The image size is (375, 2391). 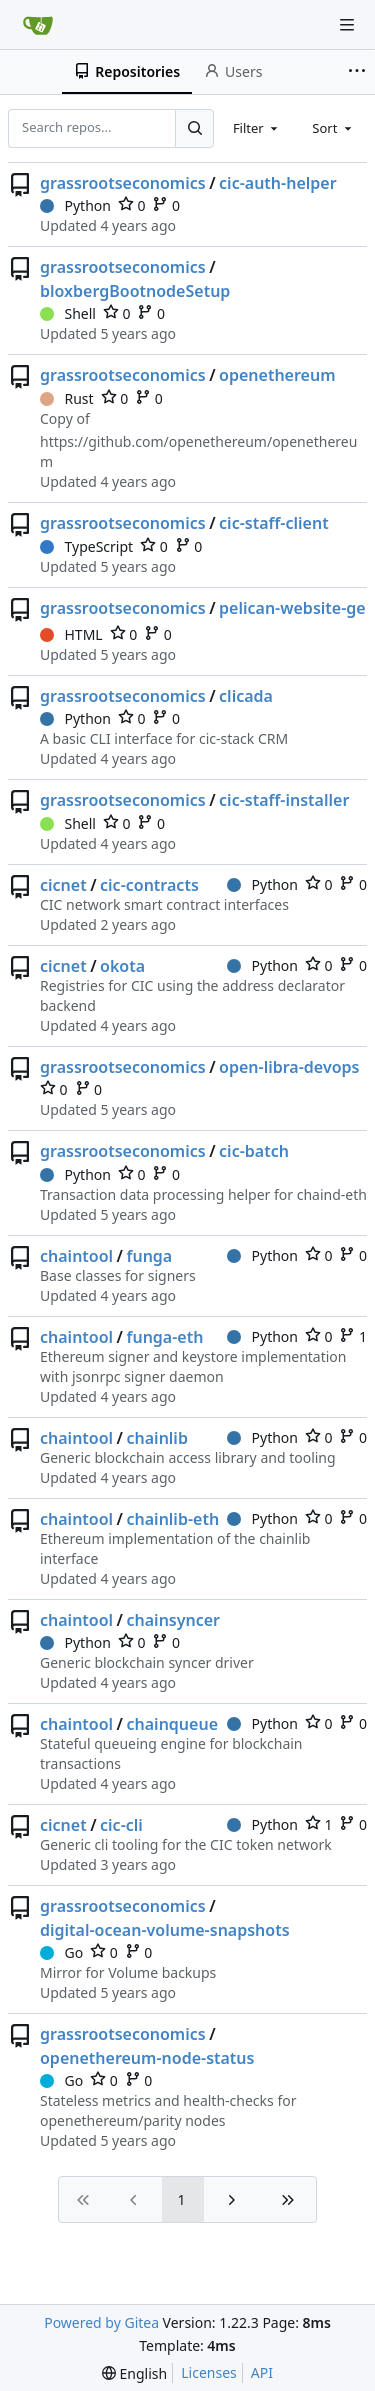 I want to click on [menu], so click(x=134, y=2373).